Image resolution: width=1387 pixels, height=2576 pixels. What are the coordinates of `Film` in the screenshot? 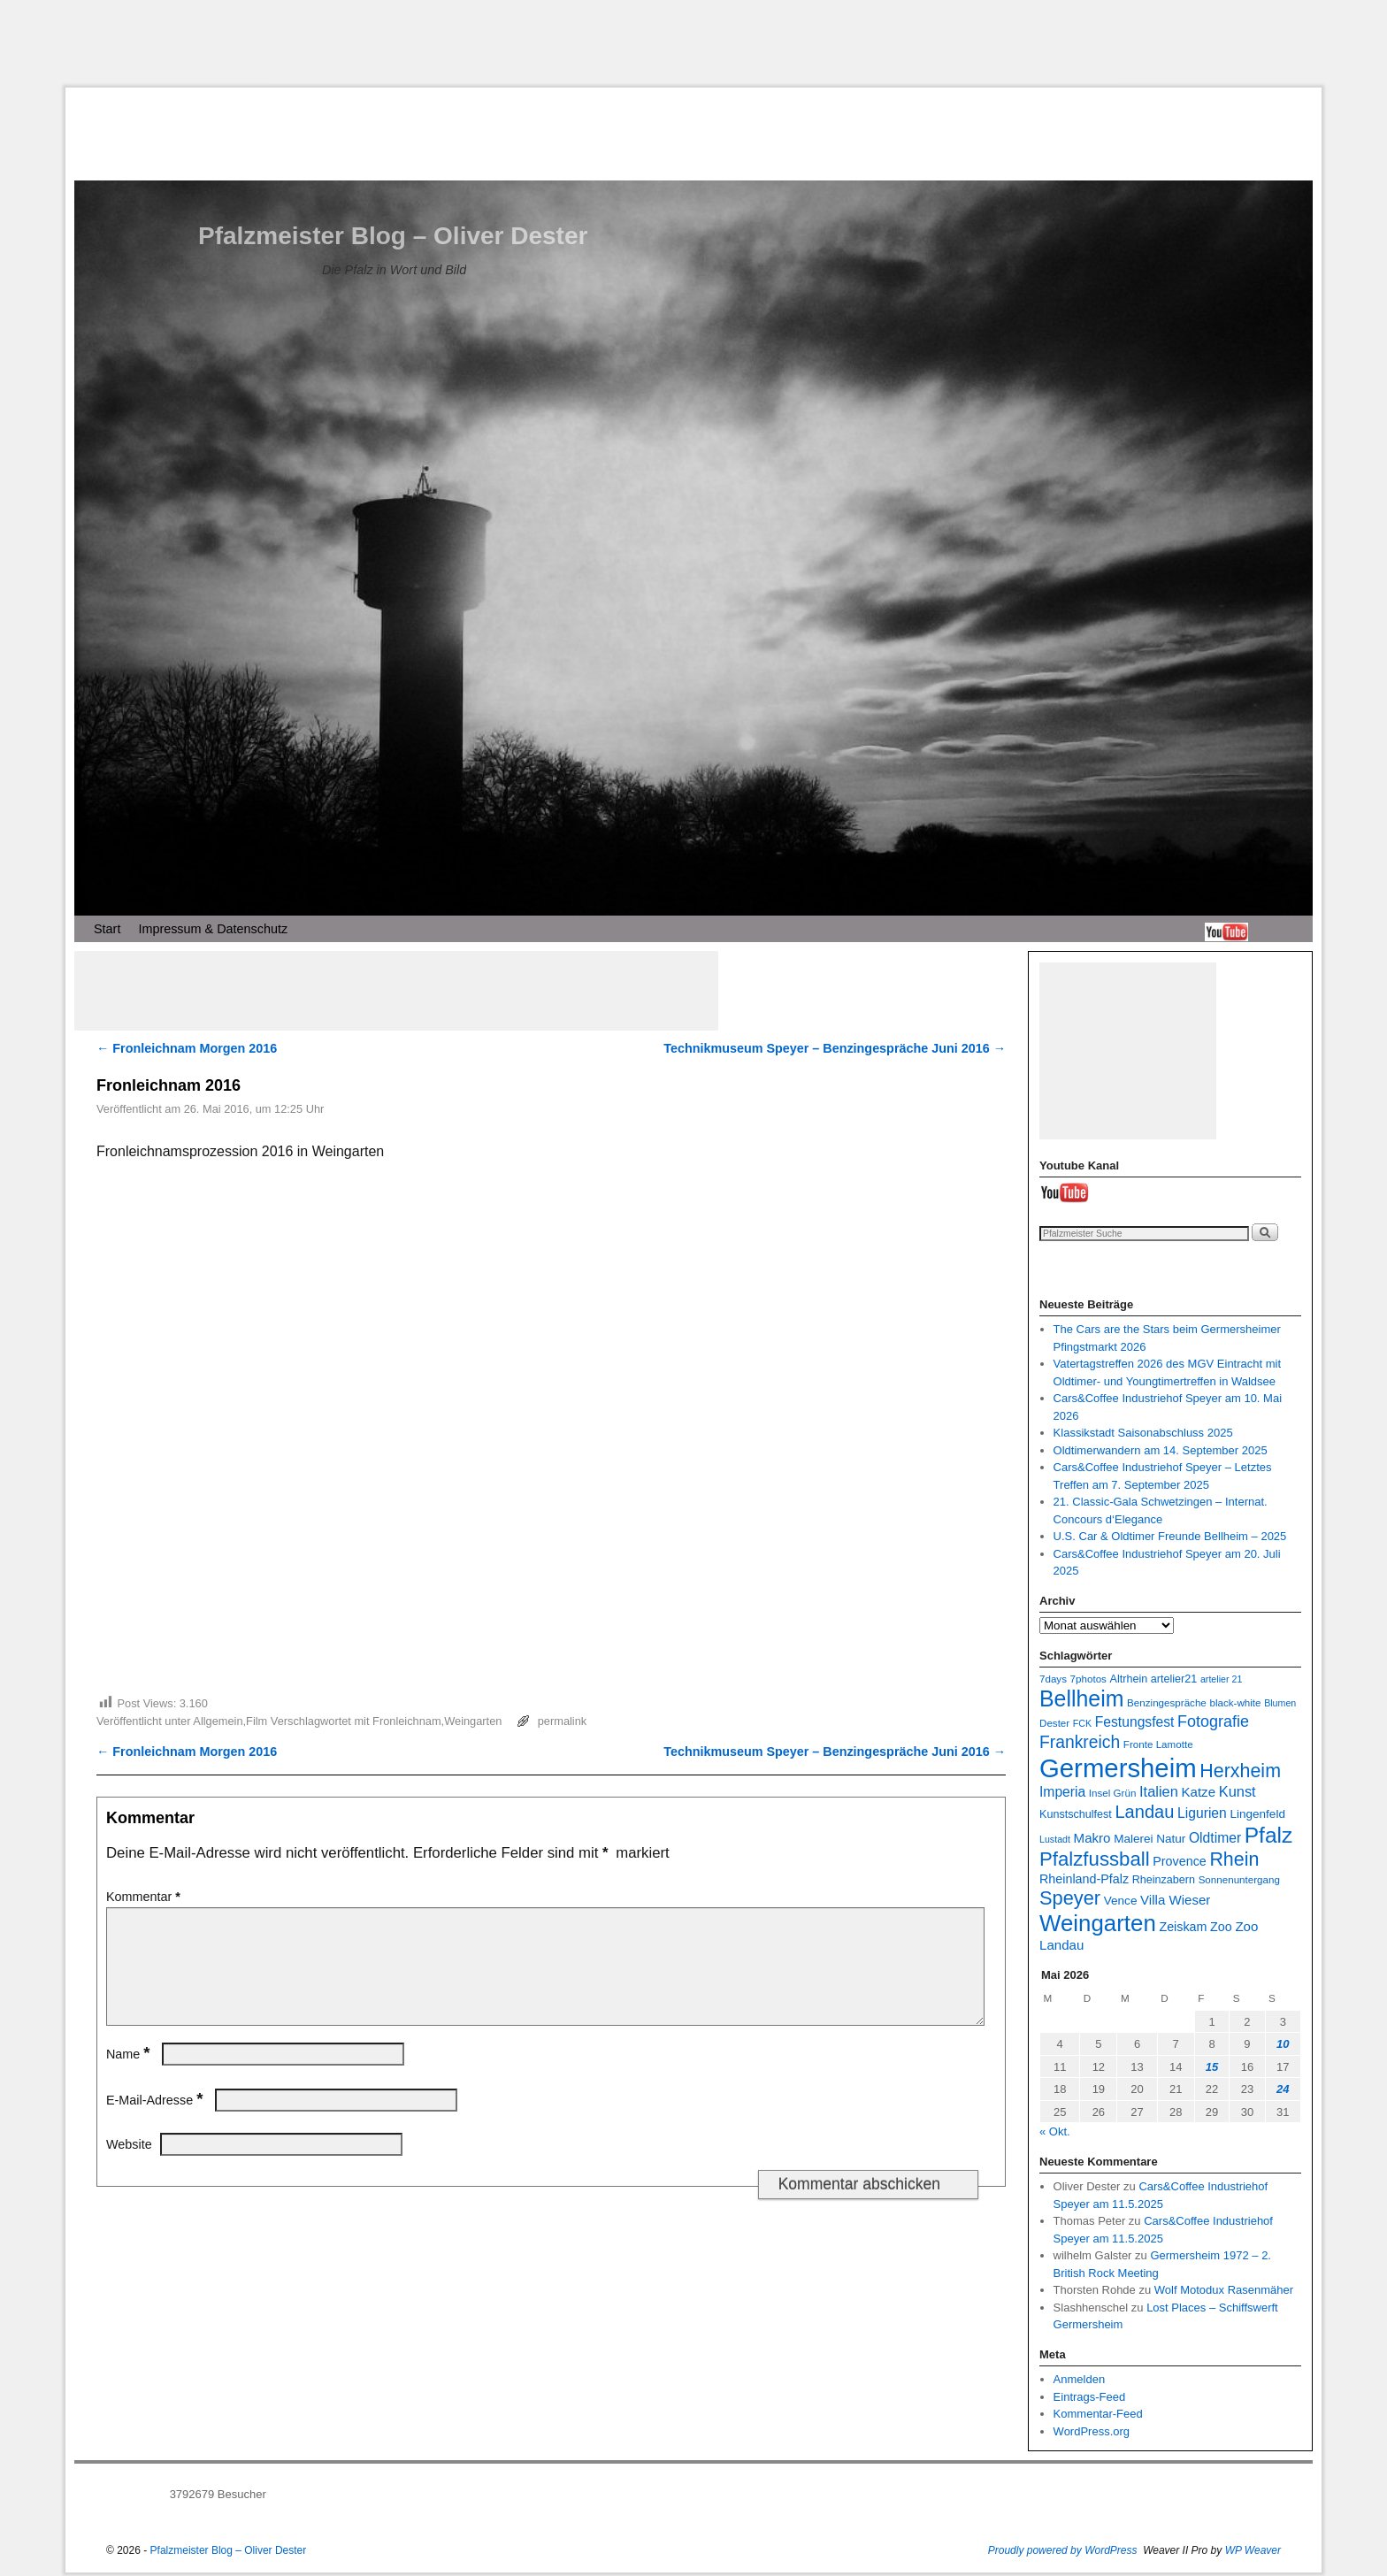 It's located at (256, 1721).